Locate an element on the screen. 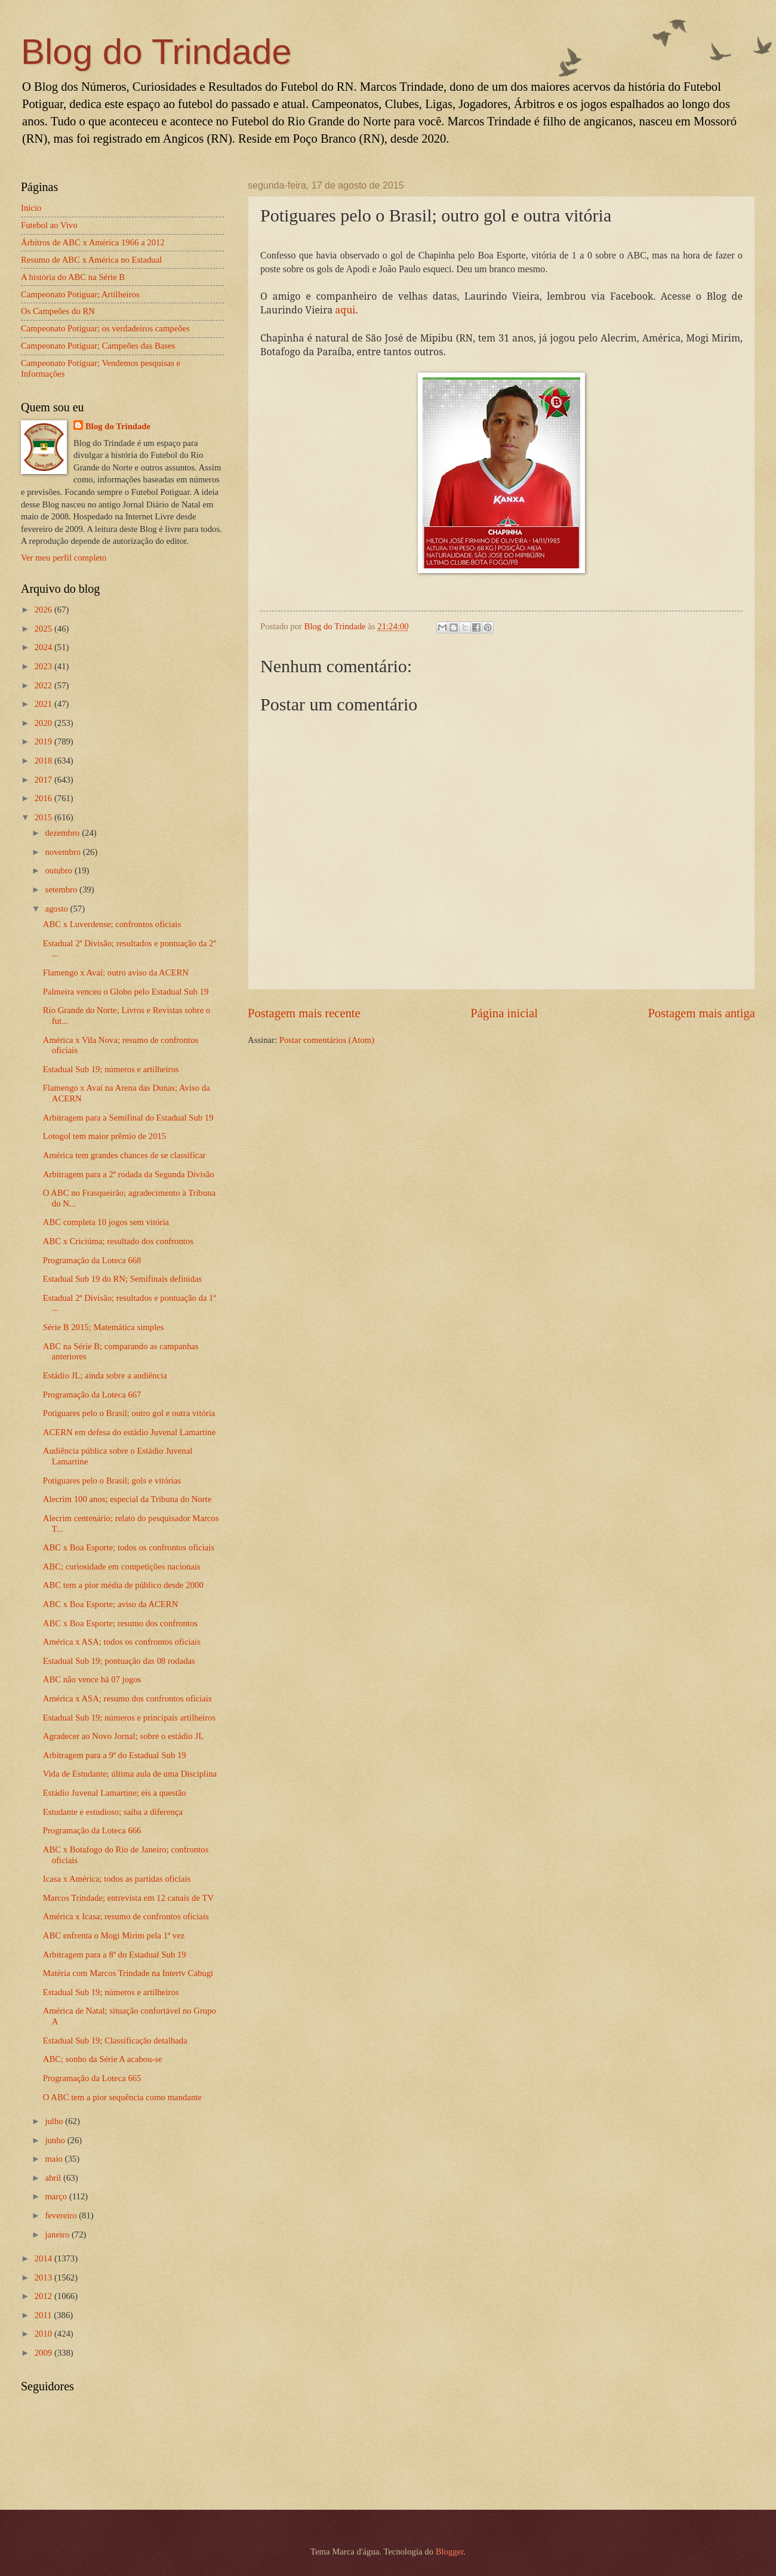 This screenshot has width=776, height=2576. Agradecer ao Novo Jornal; sobre o estádio JL is located at coordinates (123, 1736).